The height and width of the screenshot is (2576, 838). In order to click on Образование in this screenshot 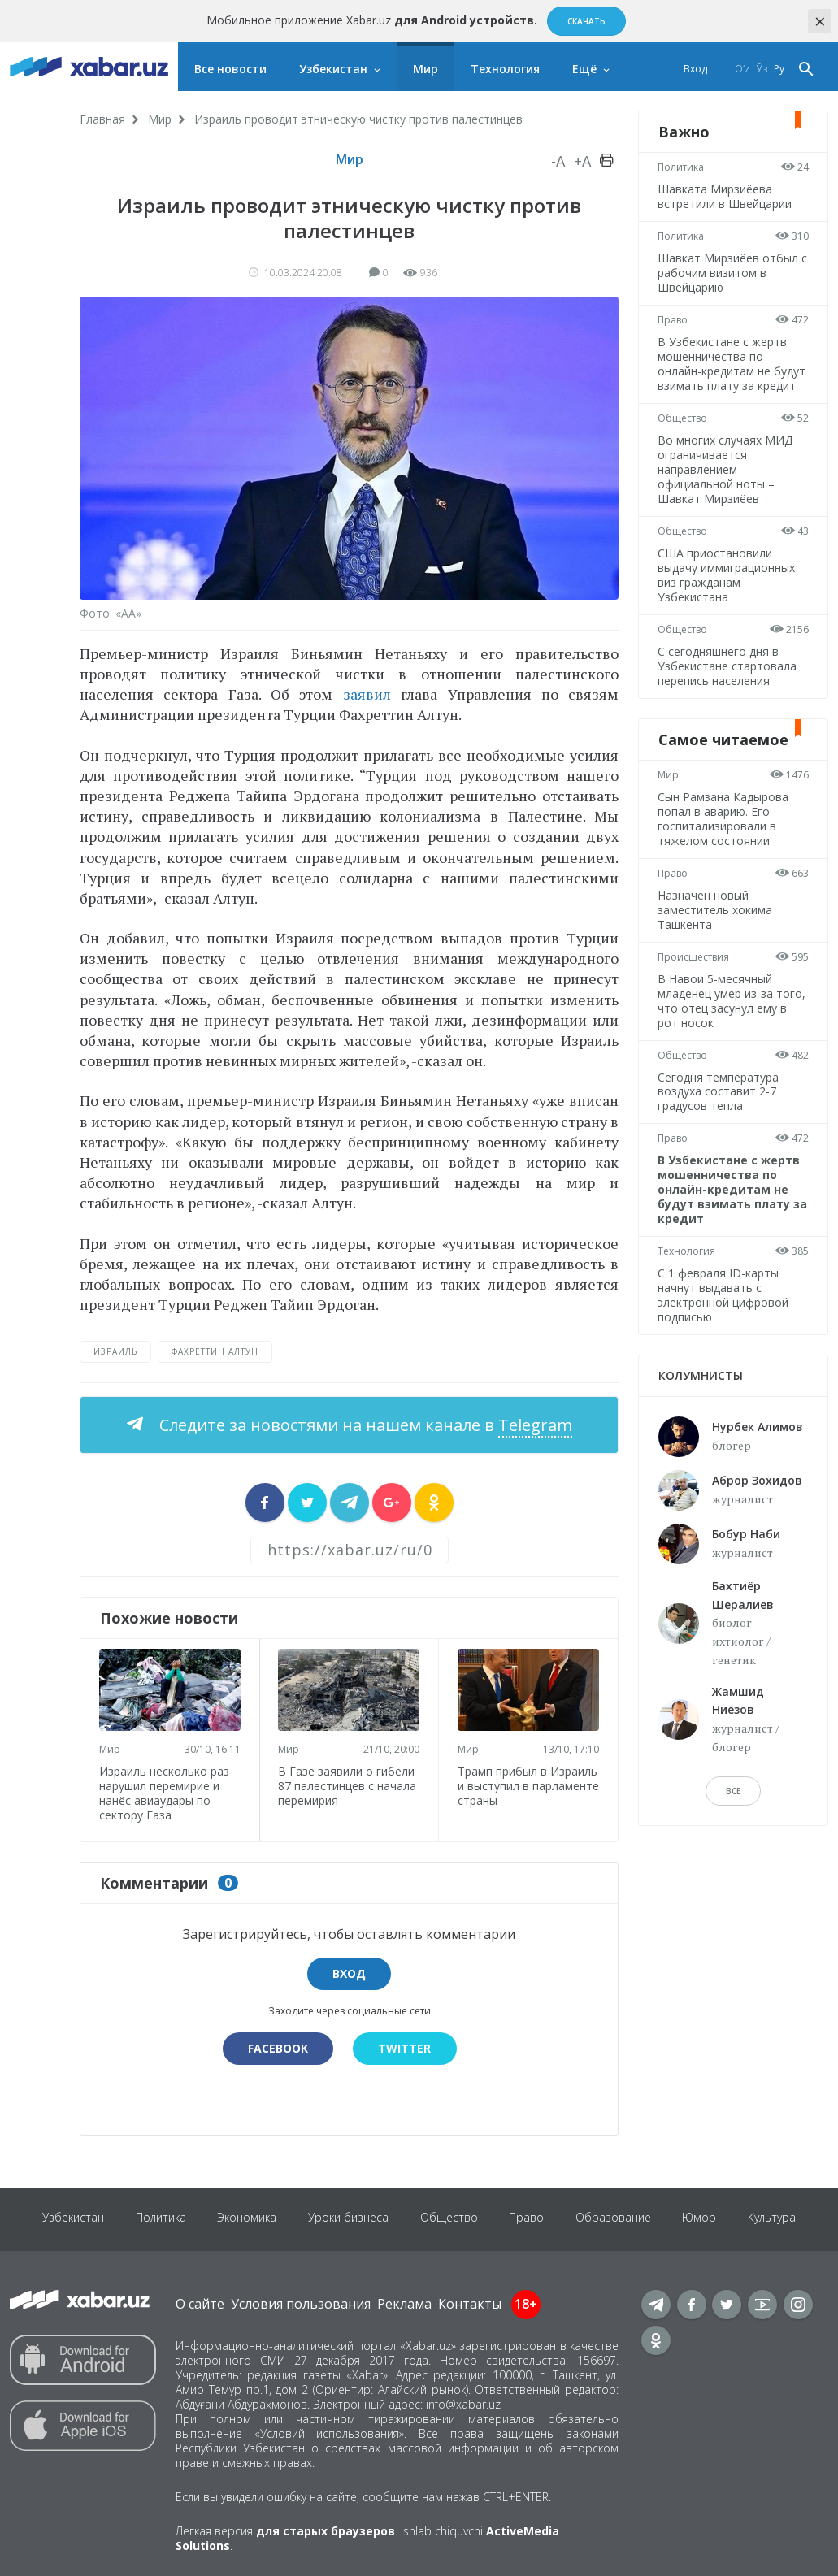, I will do `click(615, 2218)`.